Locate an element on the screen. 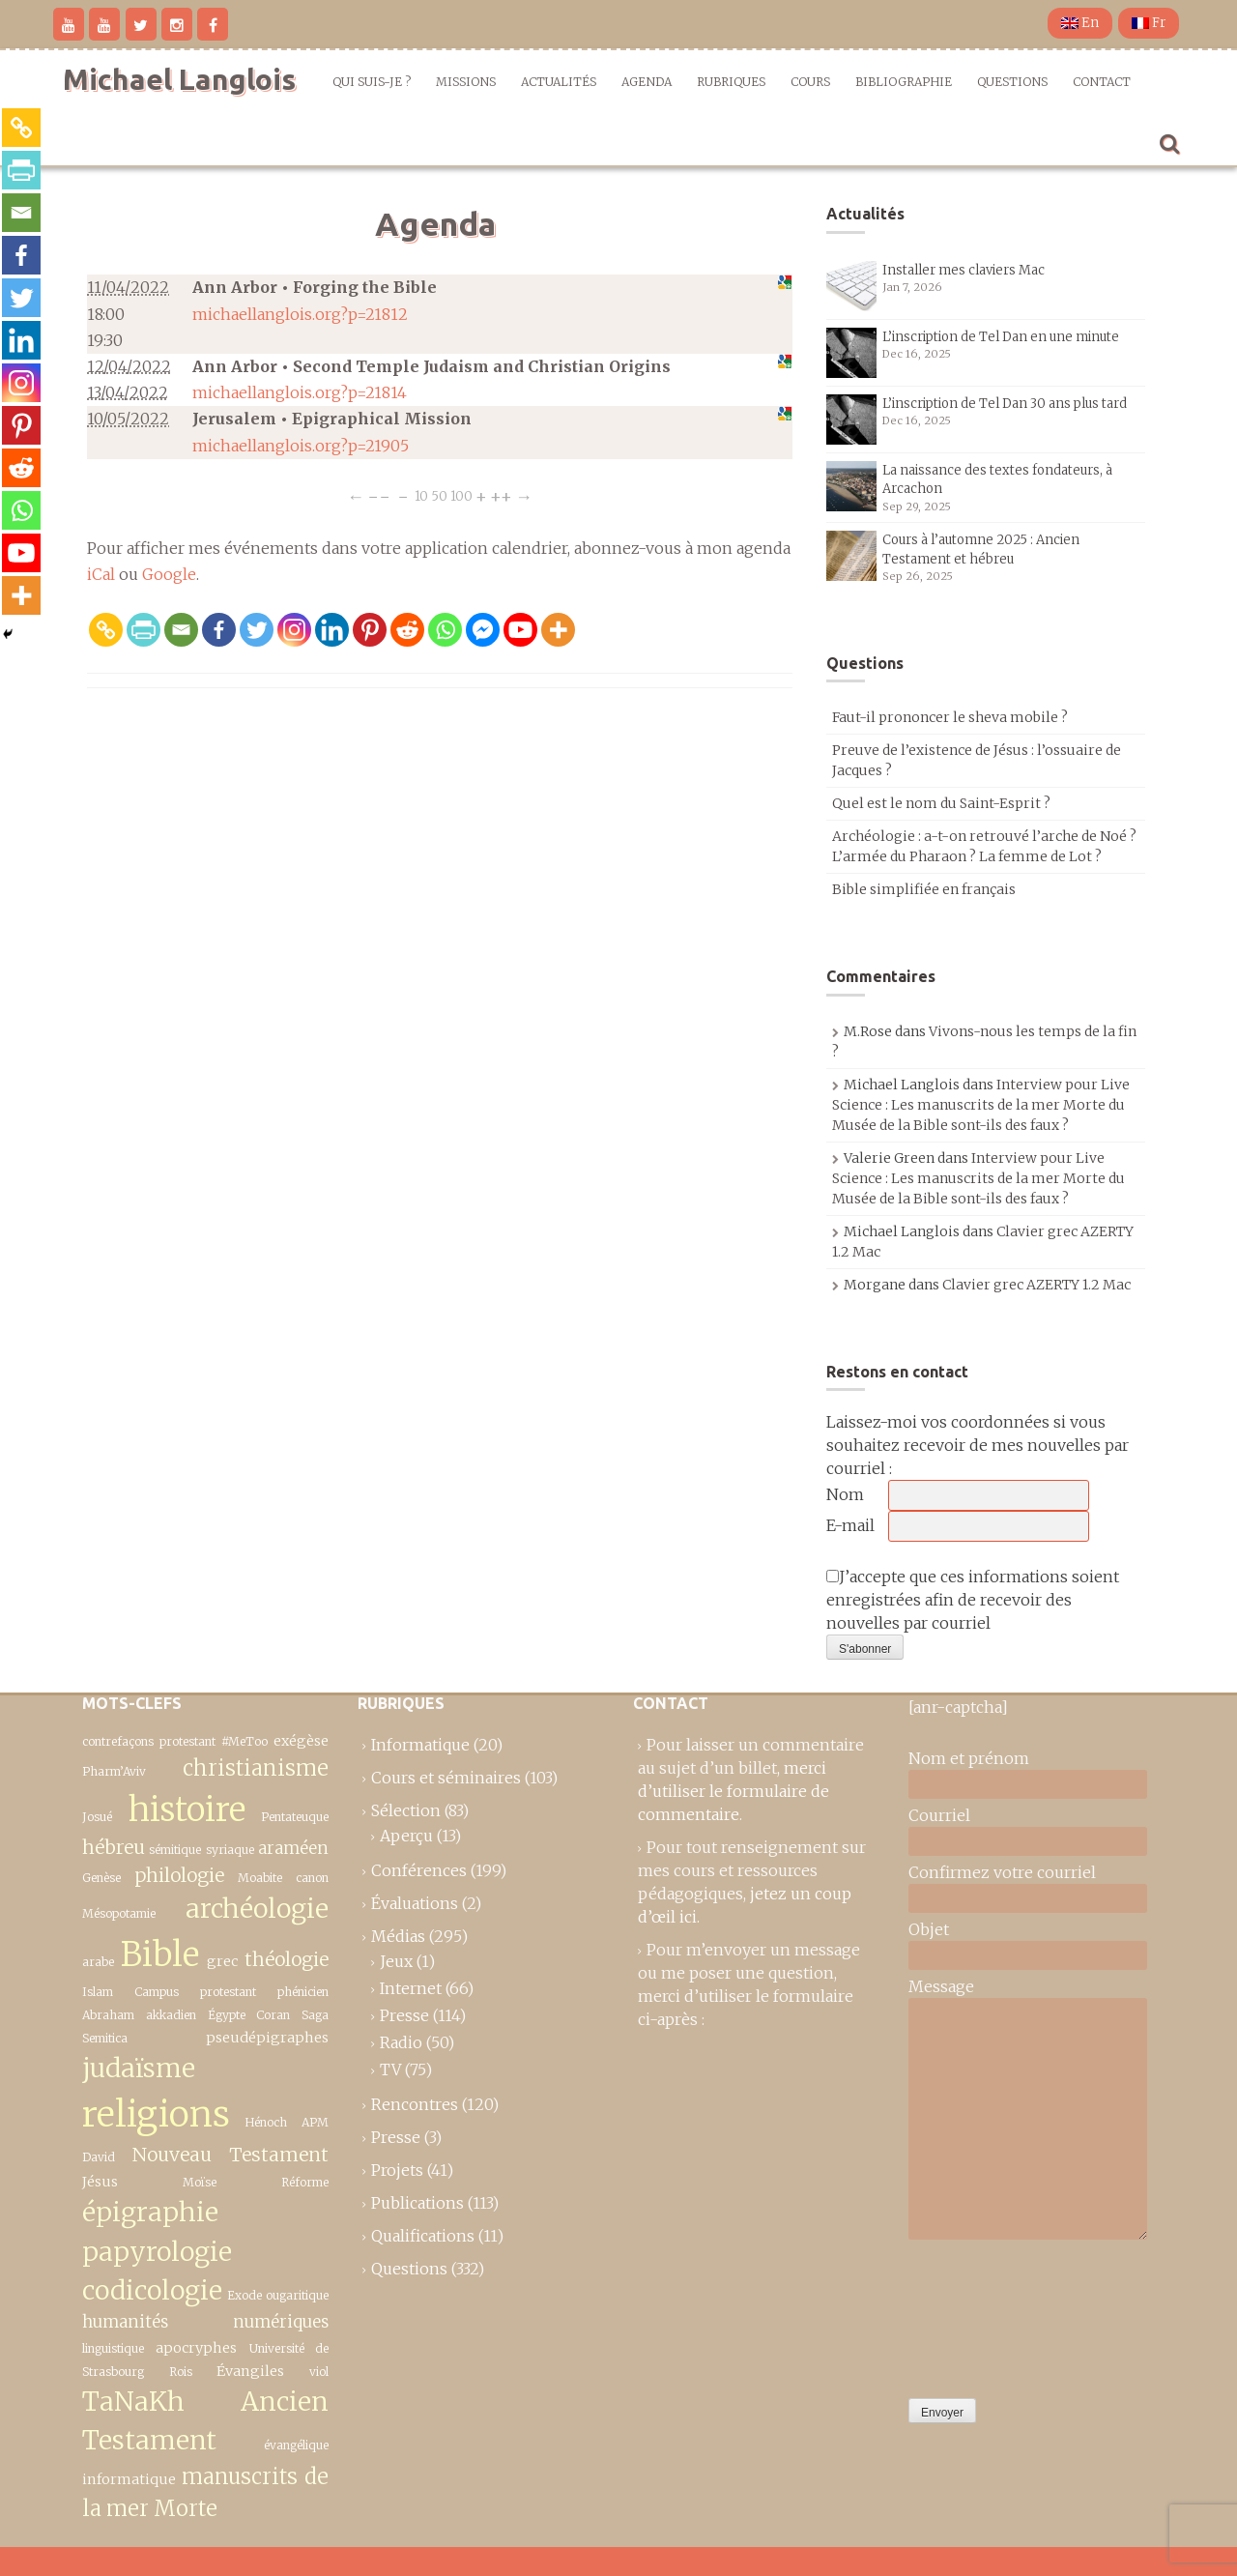 The width and height of the screenshot is (1237, 2576). Médias is located at coordinates (398, 1936).